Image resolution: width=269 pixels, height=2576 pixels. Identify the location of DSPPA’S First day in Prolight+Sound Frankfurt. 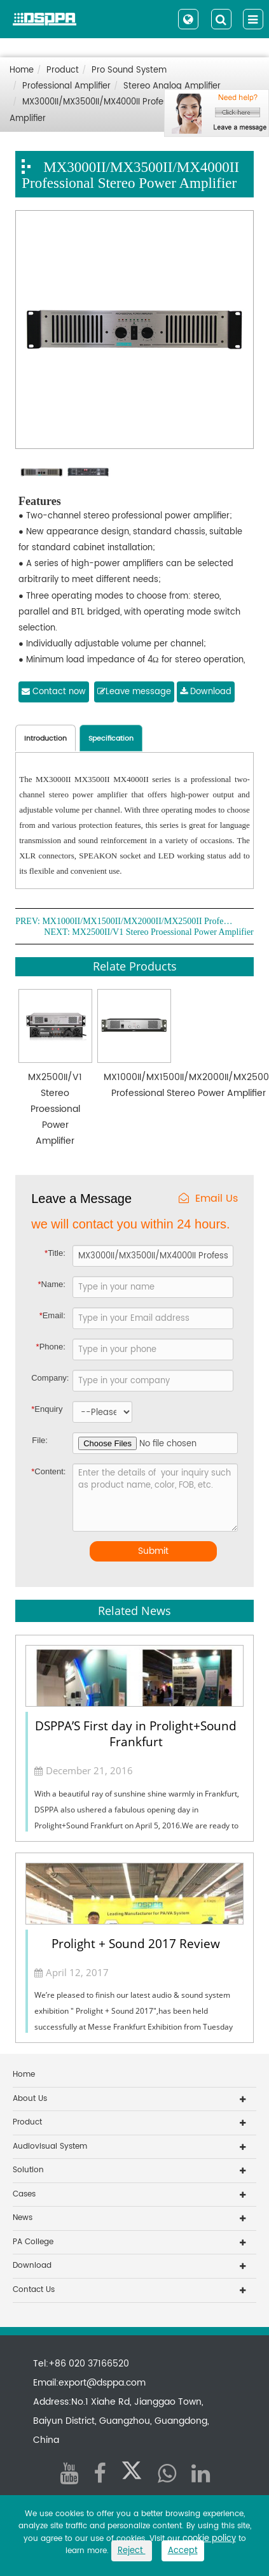
(136, 1734).